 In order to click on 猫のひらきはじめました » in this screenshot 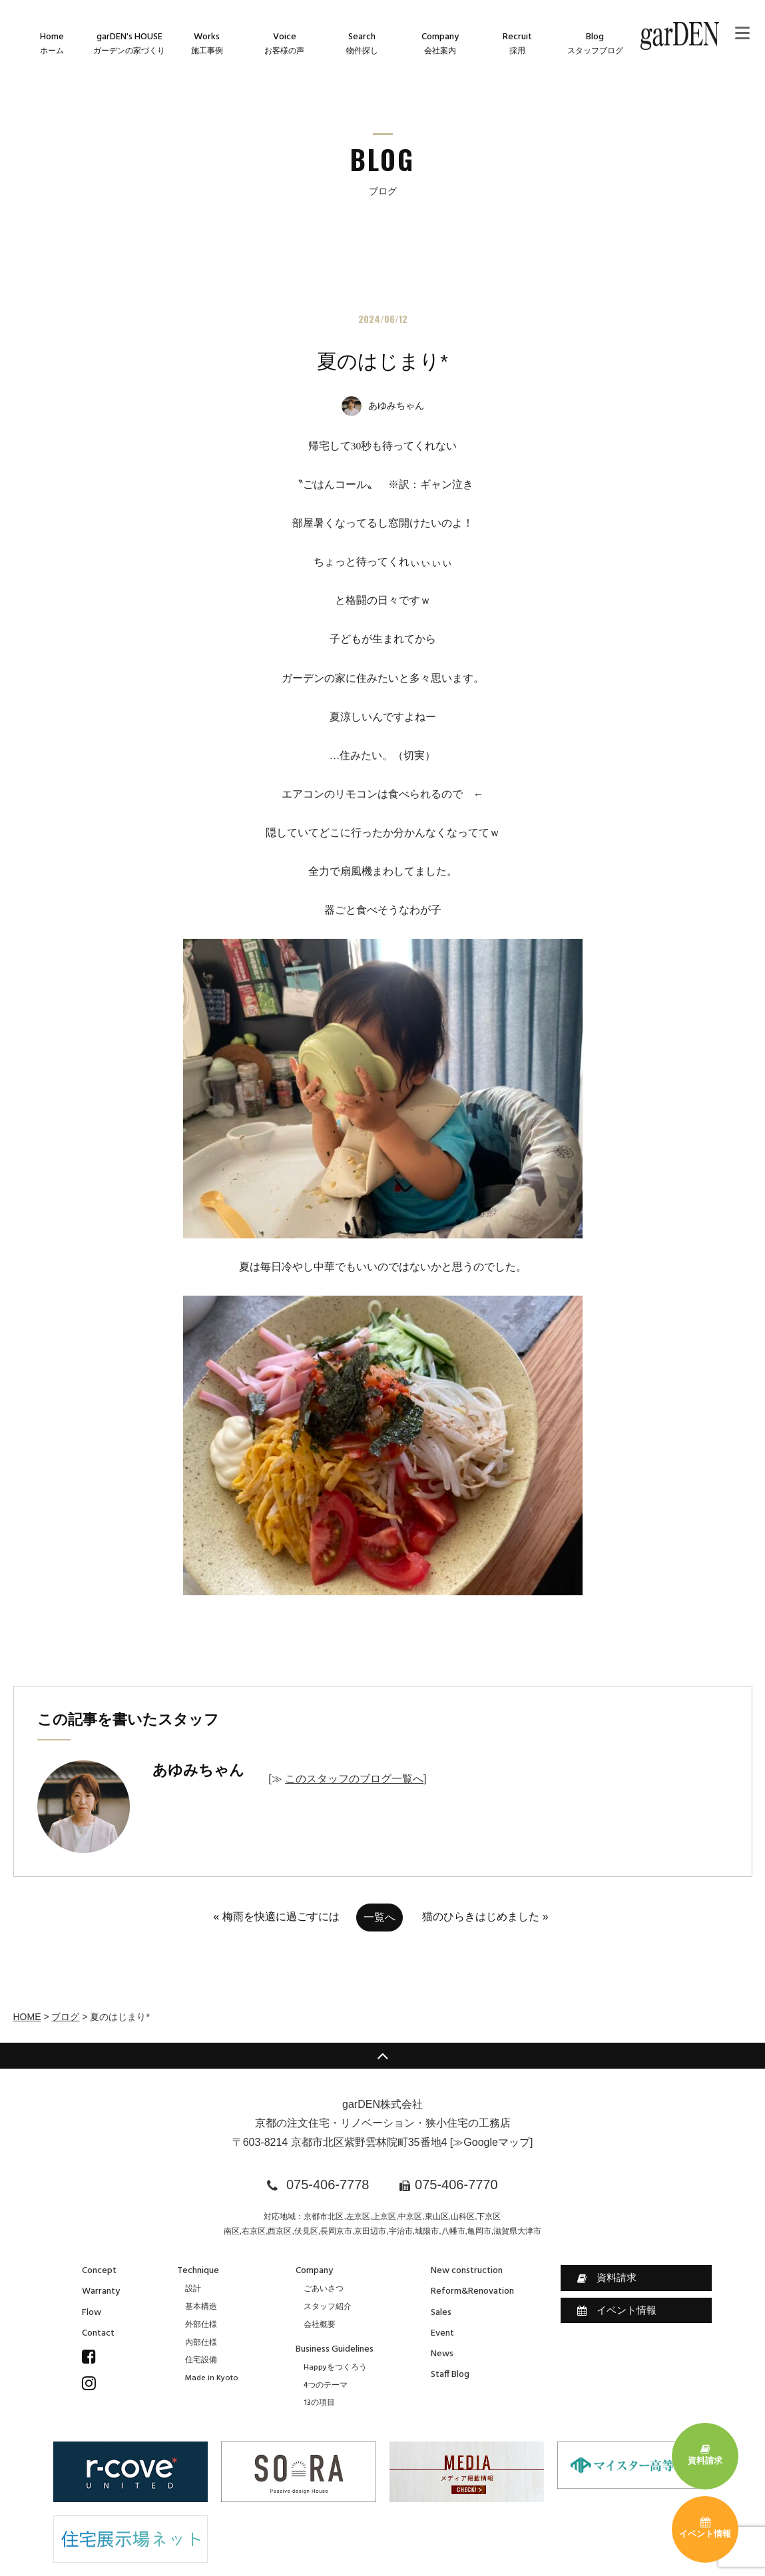, I will do `click(485, 1916)`.